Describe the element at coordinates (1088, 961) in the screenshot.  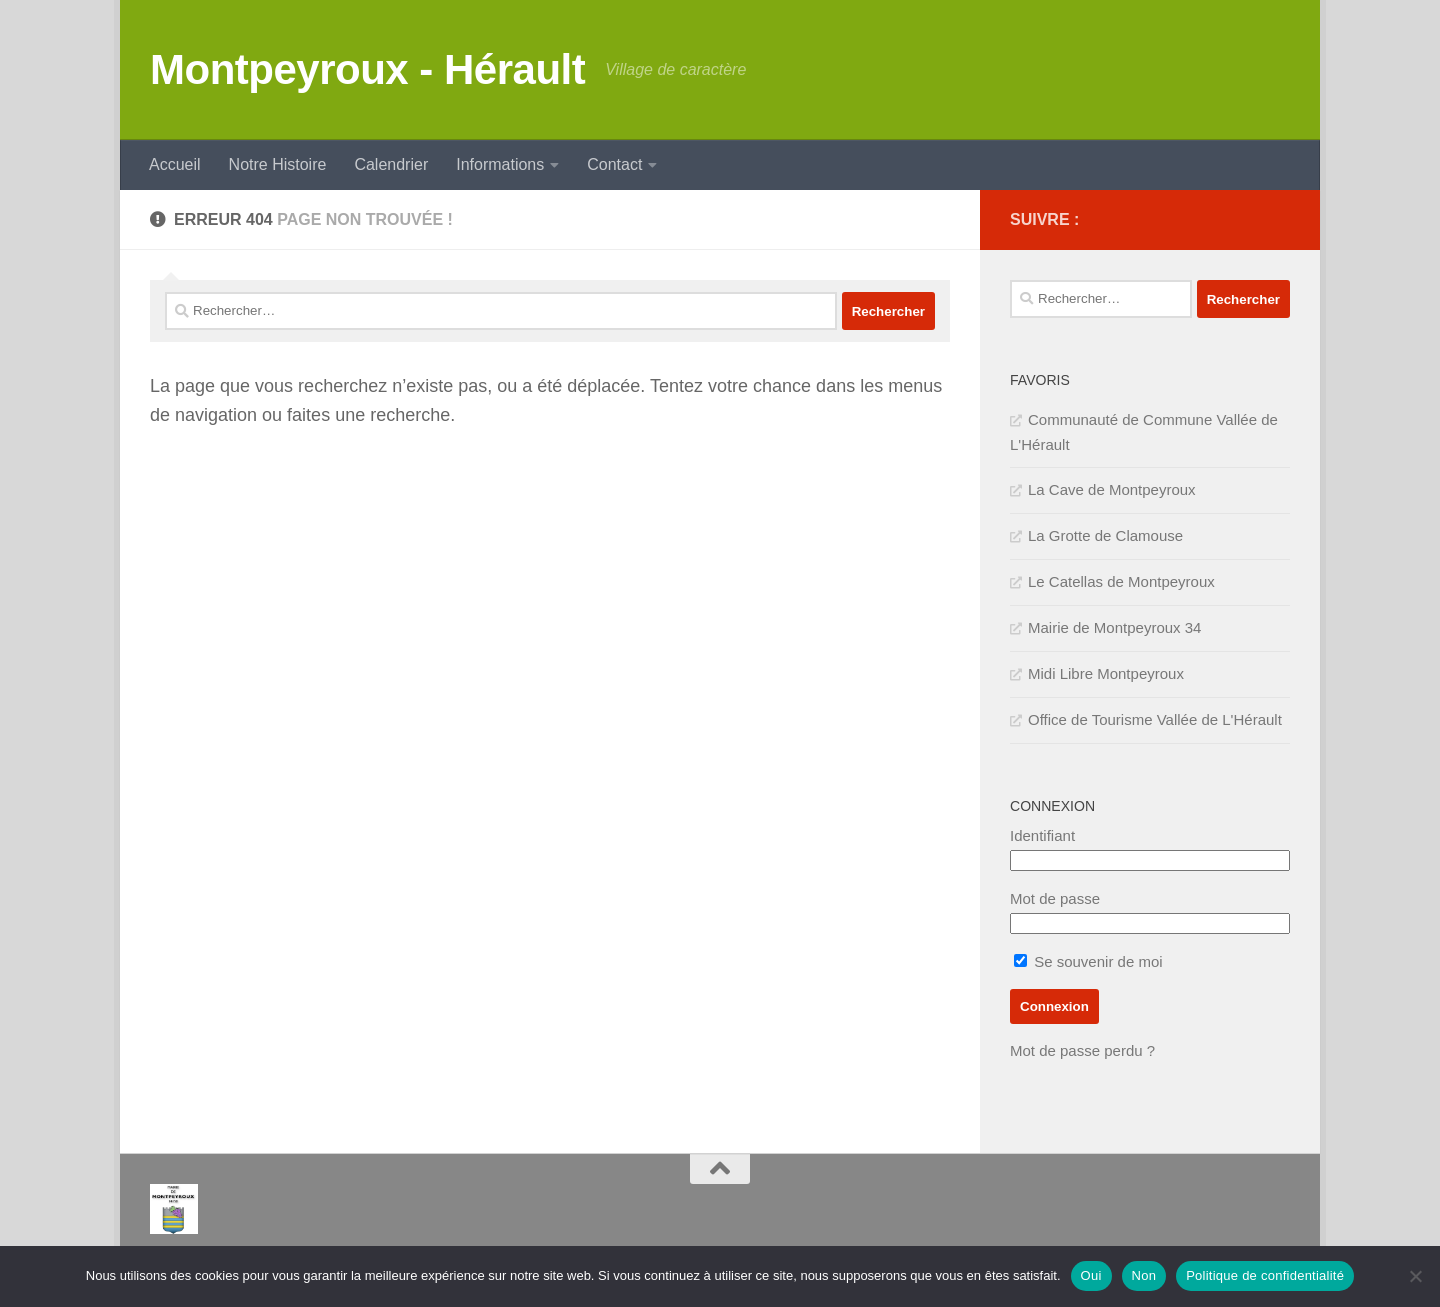
I see `Se souvenir de moi` at that location.